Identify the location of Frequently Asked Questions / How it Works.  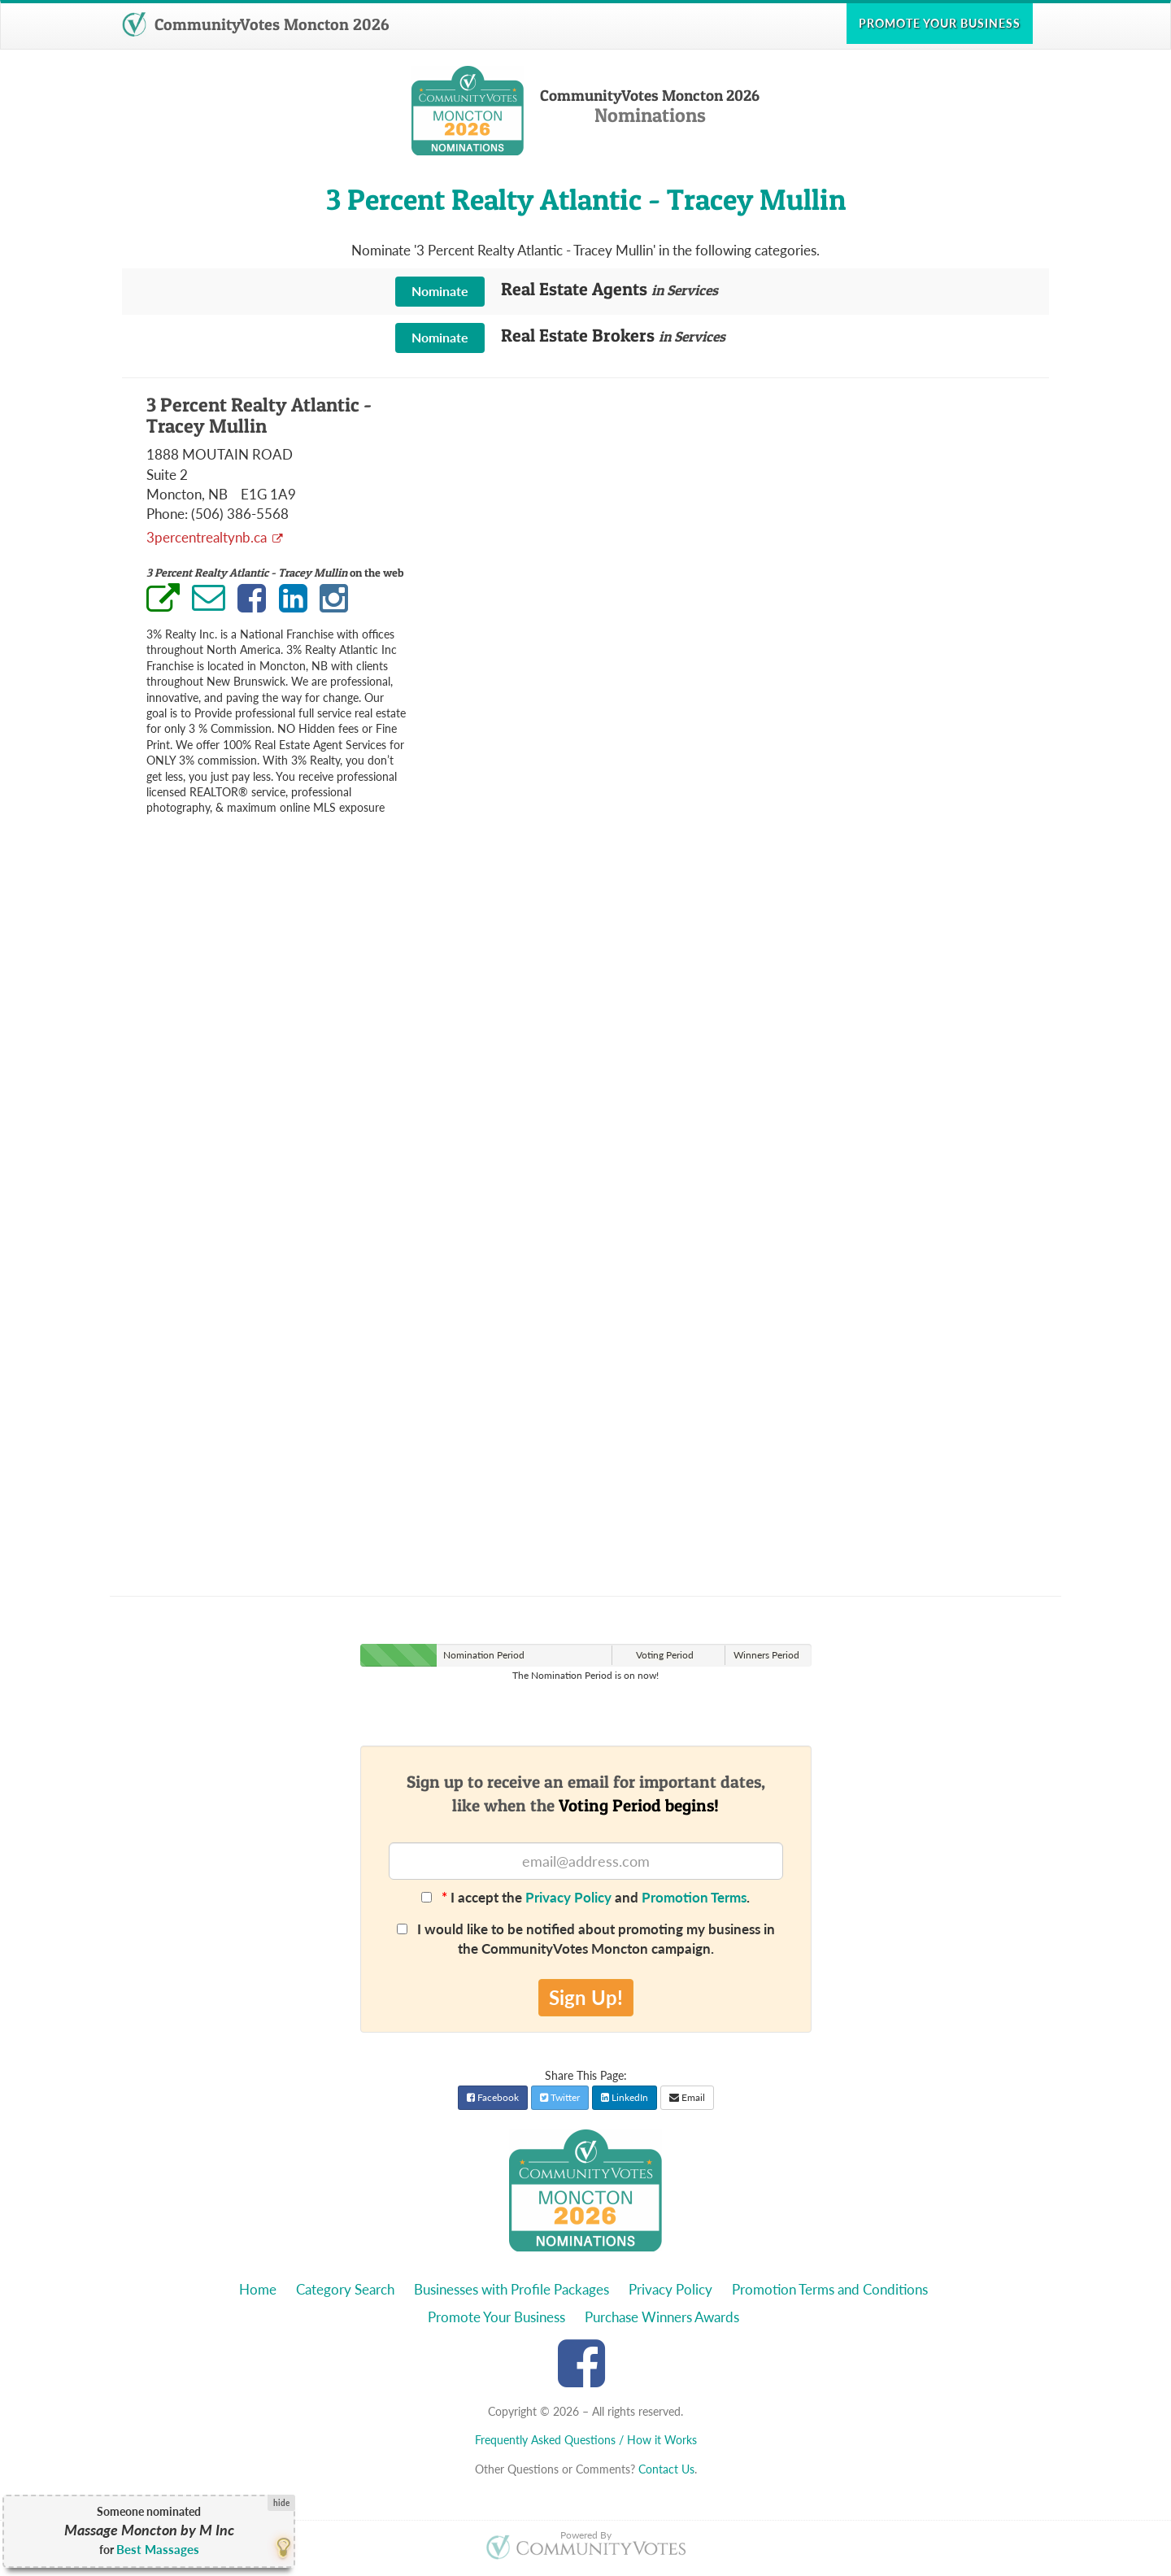
(586, 2440).